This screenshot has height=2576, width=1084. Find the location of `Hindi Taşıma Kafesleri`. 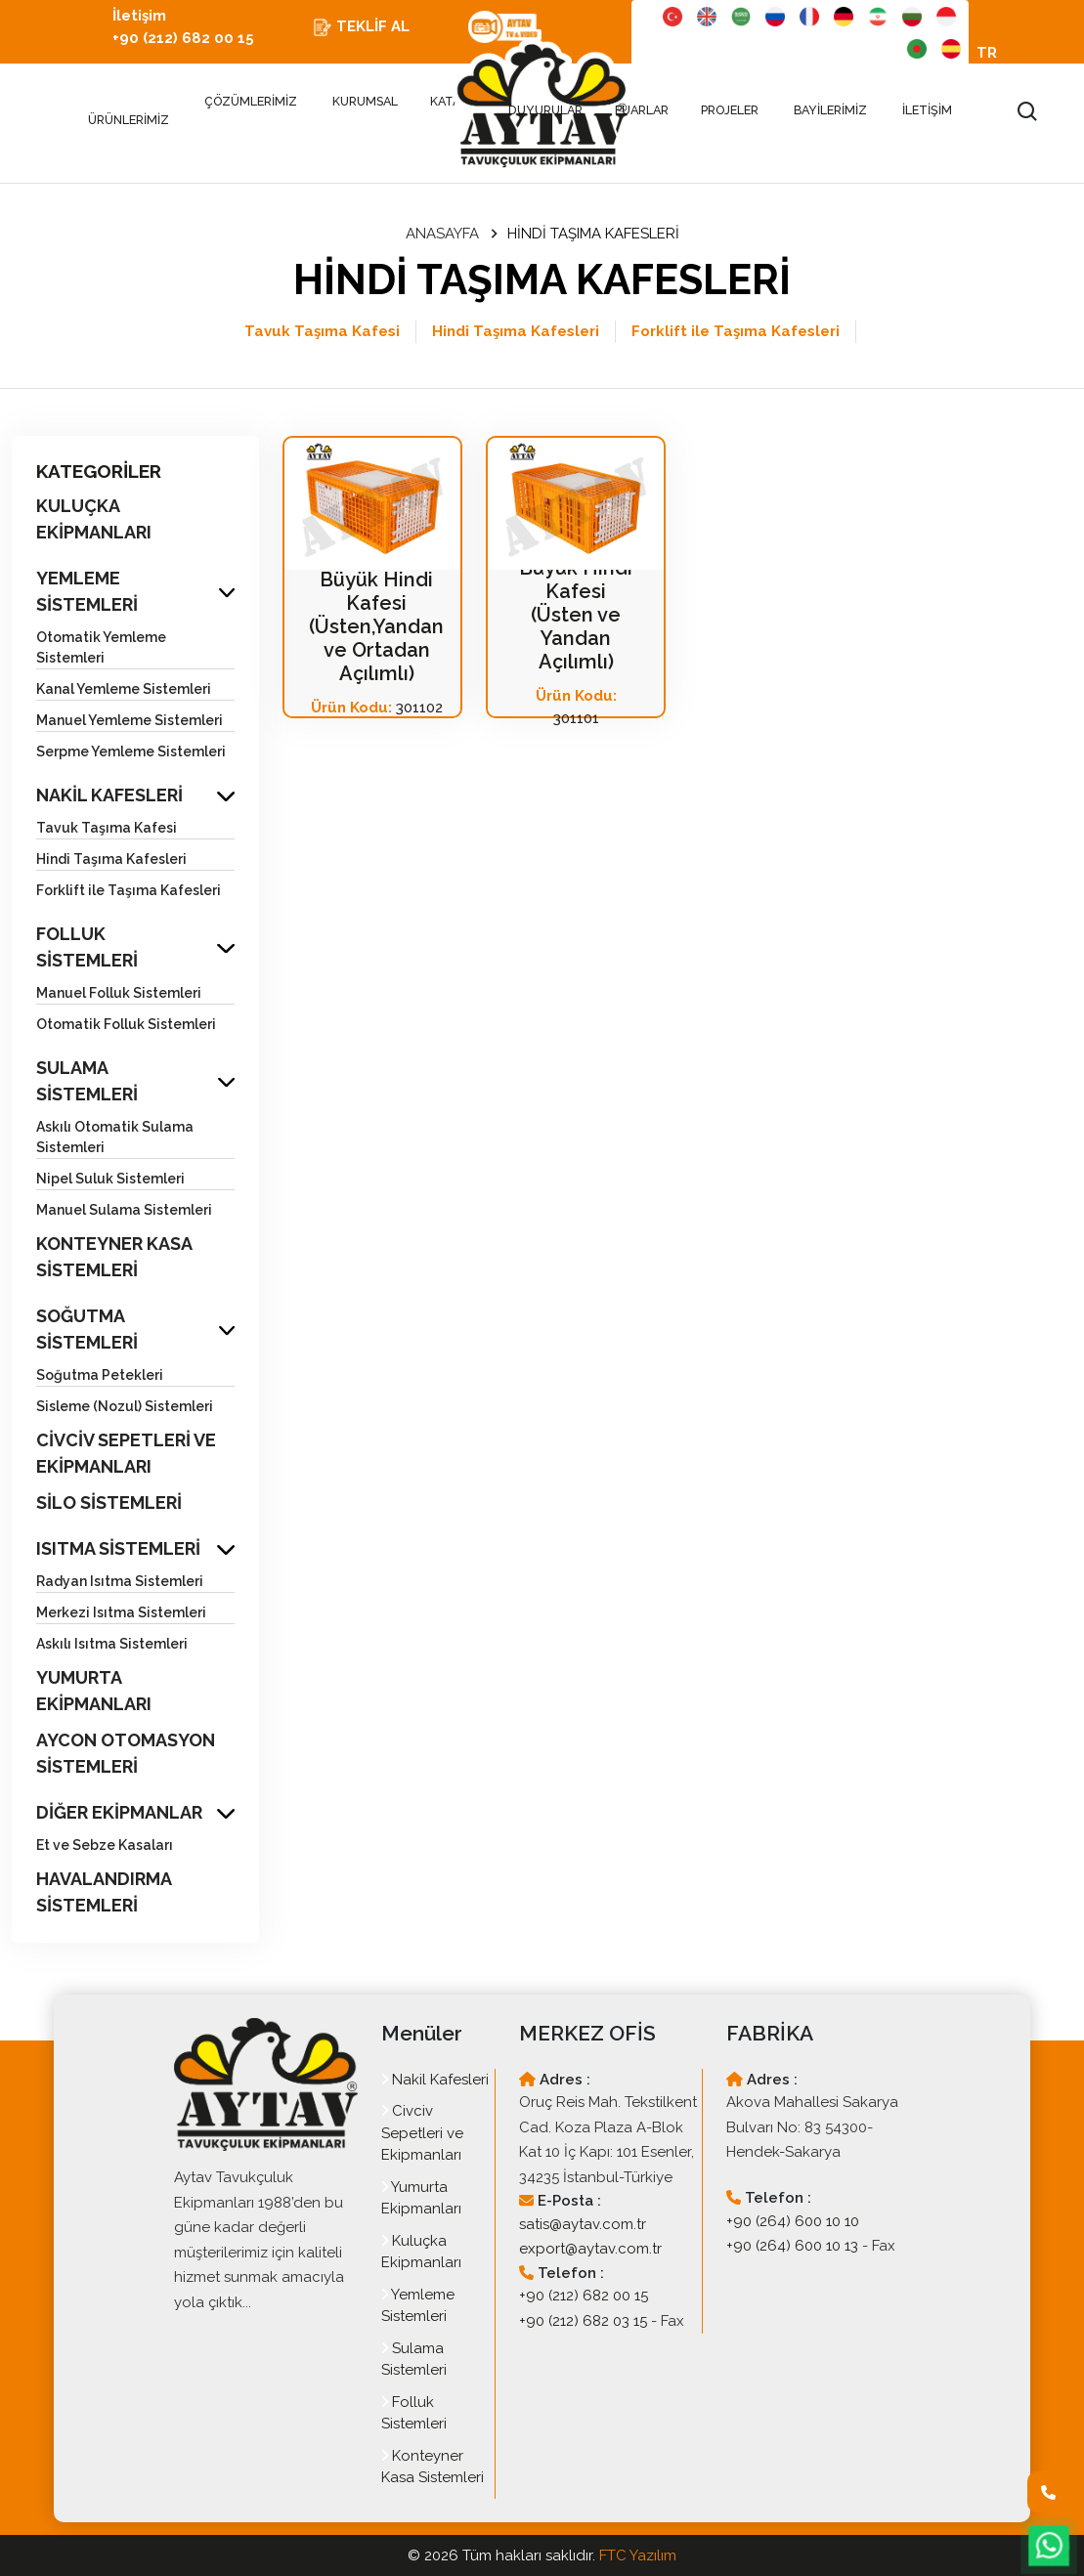

Hindi Taşıma Kafesleri is located at coordinates (515, 331).